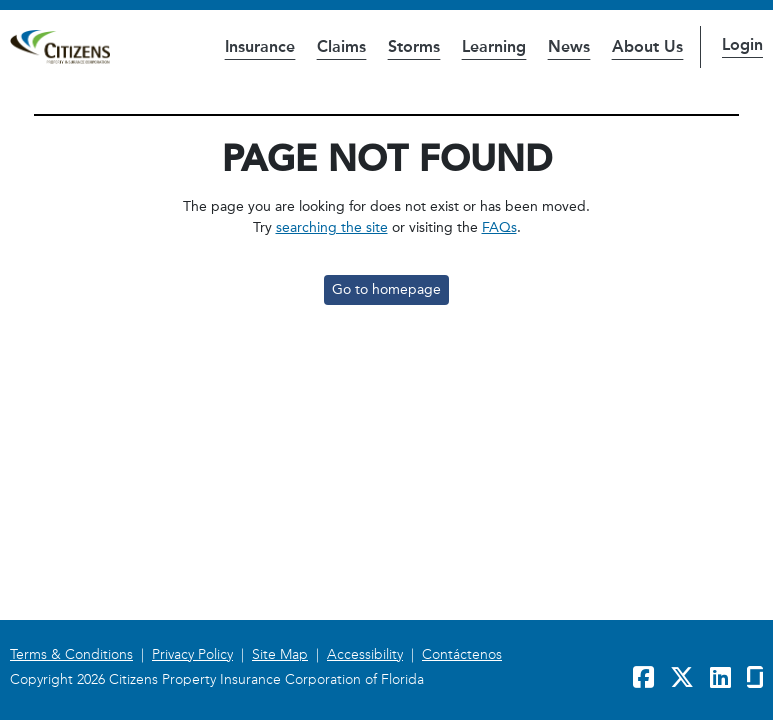  Describe the element at coordinates (742, 44) in the screenshot. I see `Login [button]` at that location.